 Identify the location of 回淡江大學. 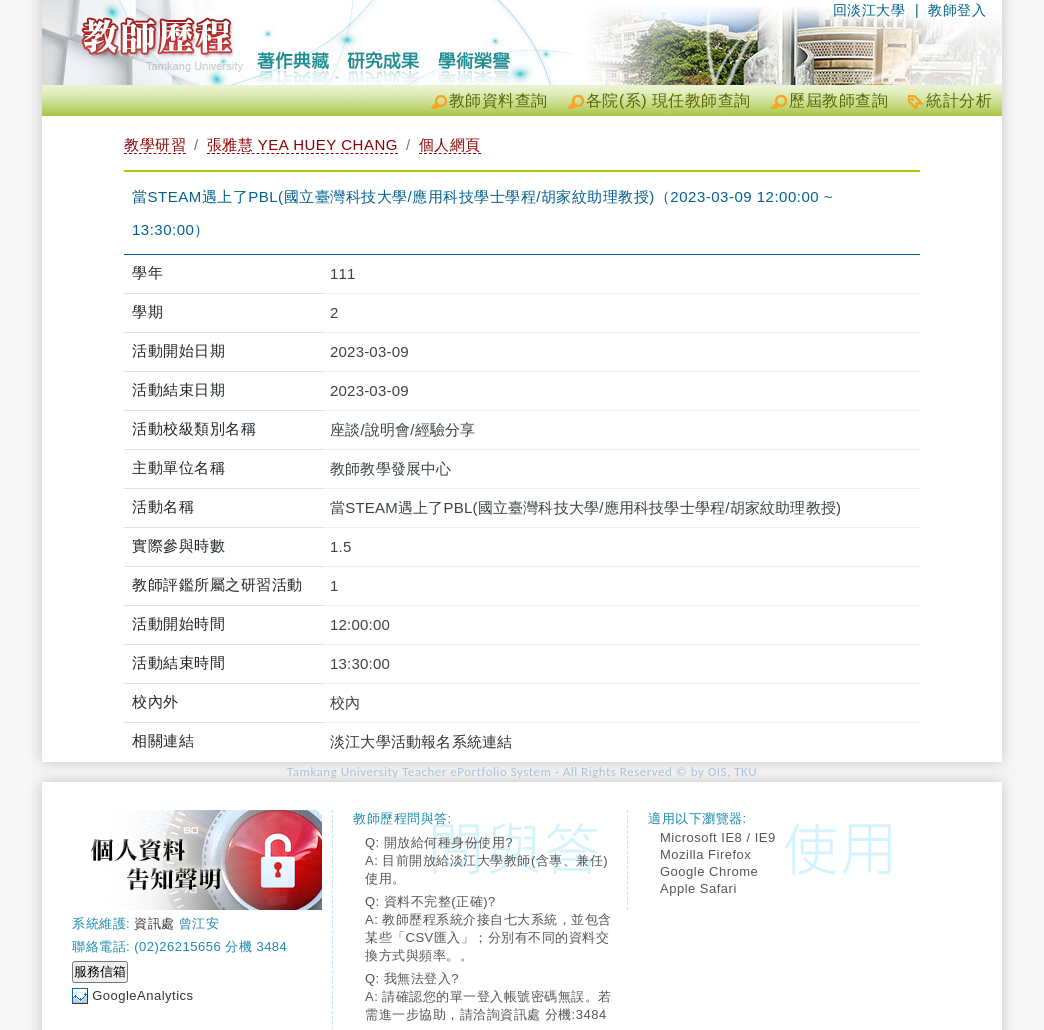
(869, 10).